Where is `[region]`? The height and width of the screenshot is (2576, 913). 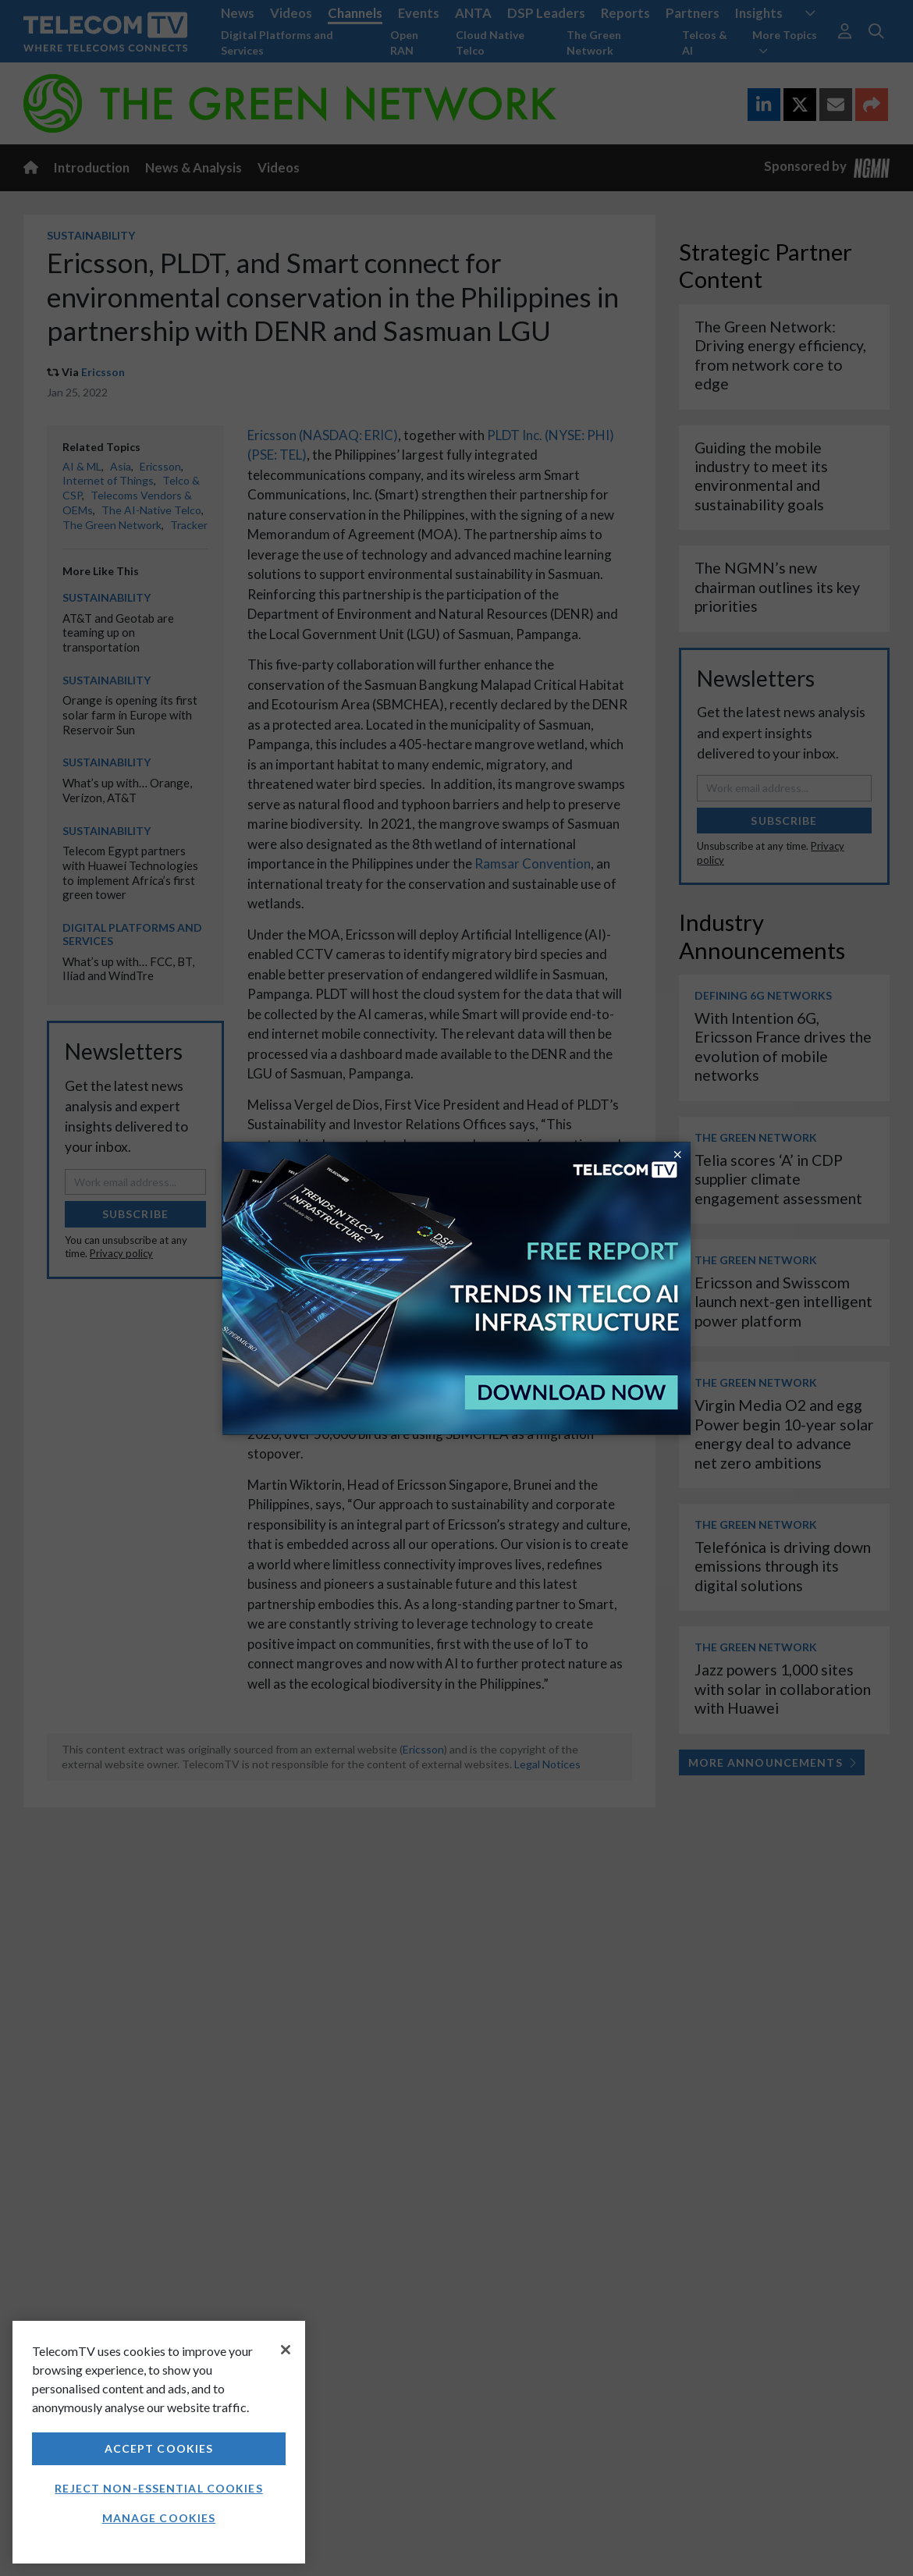
[region] is located at coordinates (158, 2442).